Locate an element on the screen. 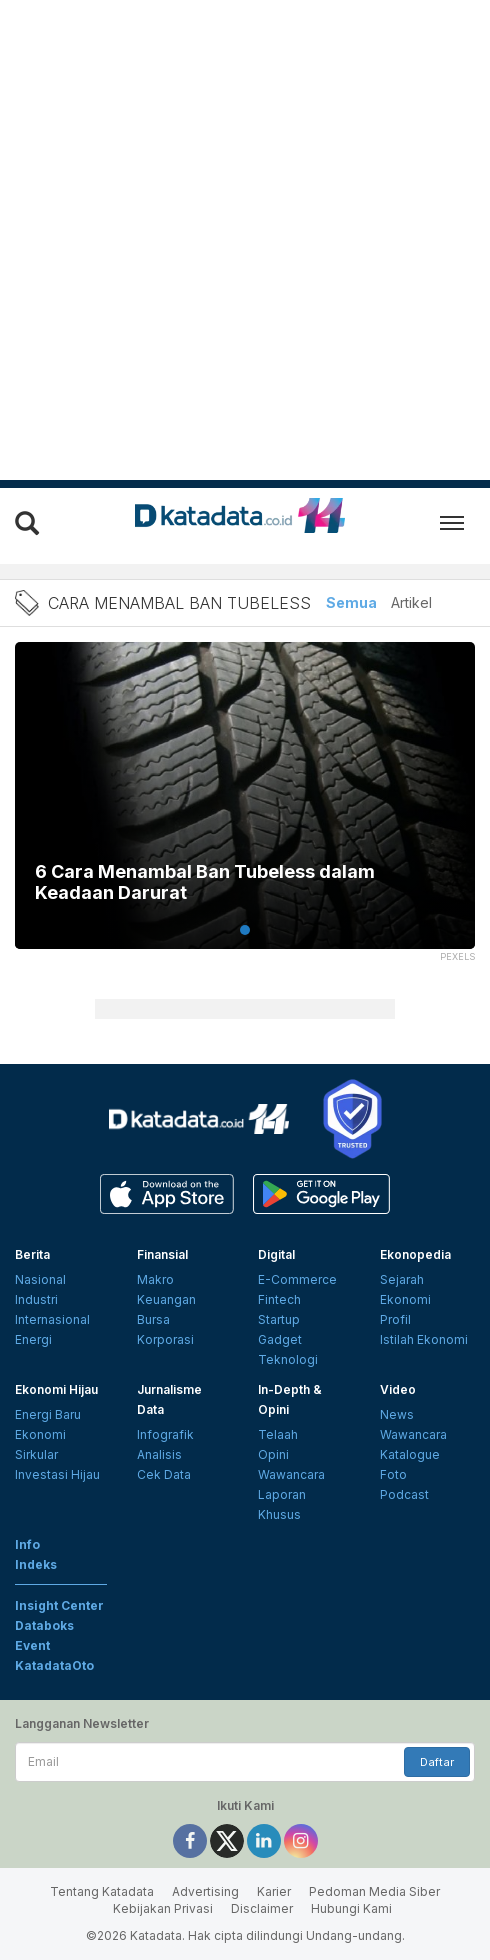  Tentang Katadata is located at coordinates (102, 1891).